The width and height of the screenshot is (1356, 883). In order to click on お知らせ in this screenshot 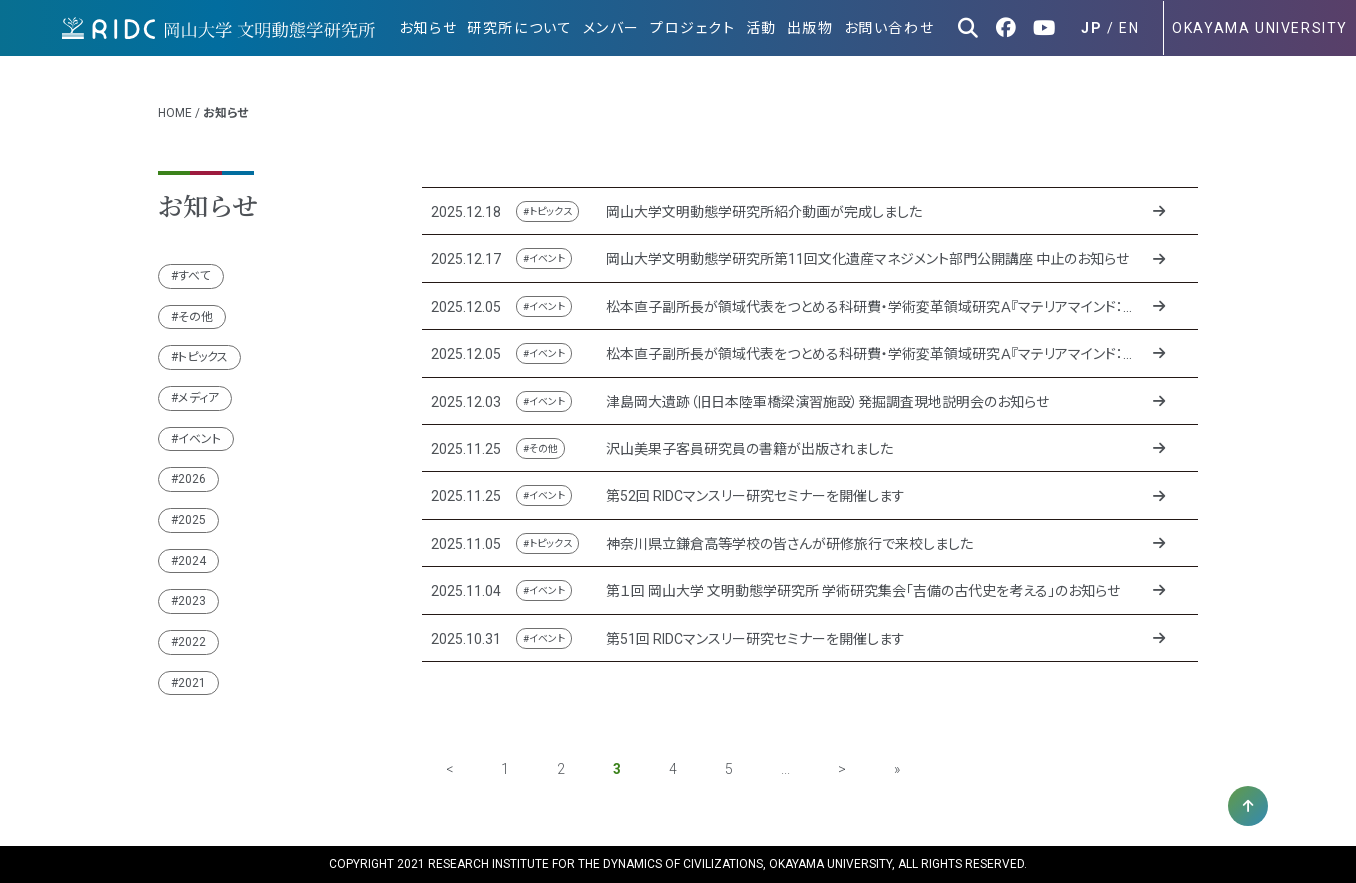, I will do `click(428, 28)`.